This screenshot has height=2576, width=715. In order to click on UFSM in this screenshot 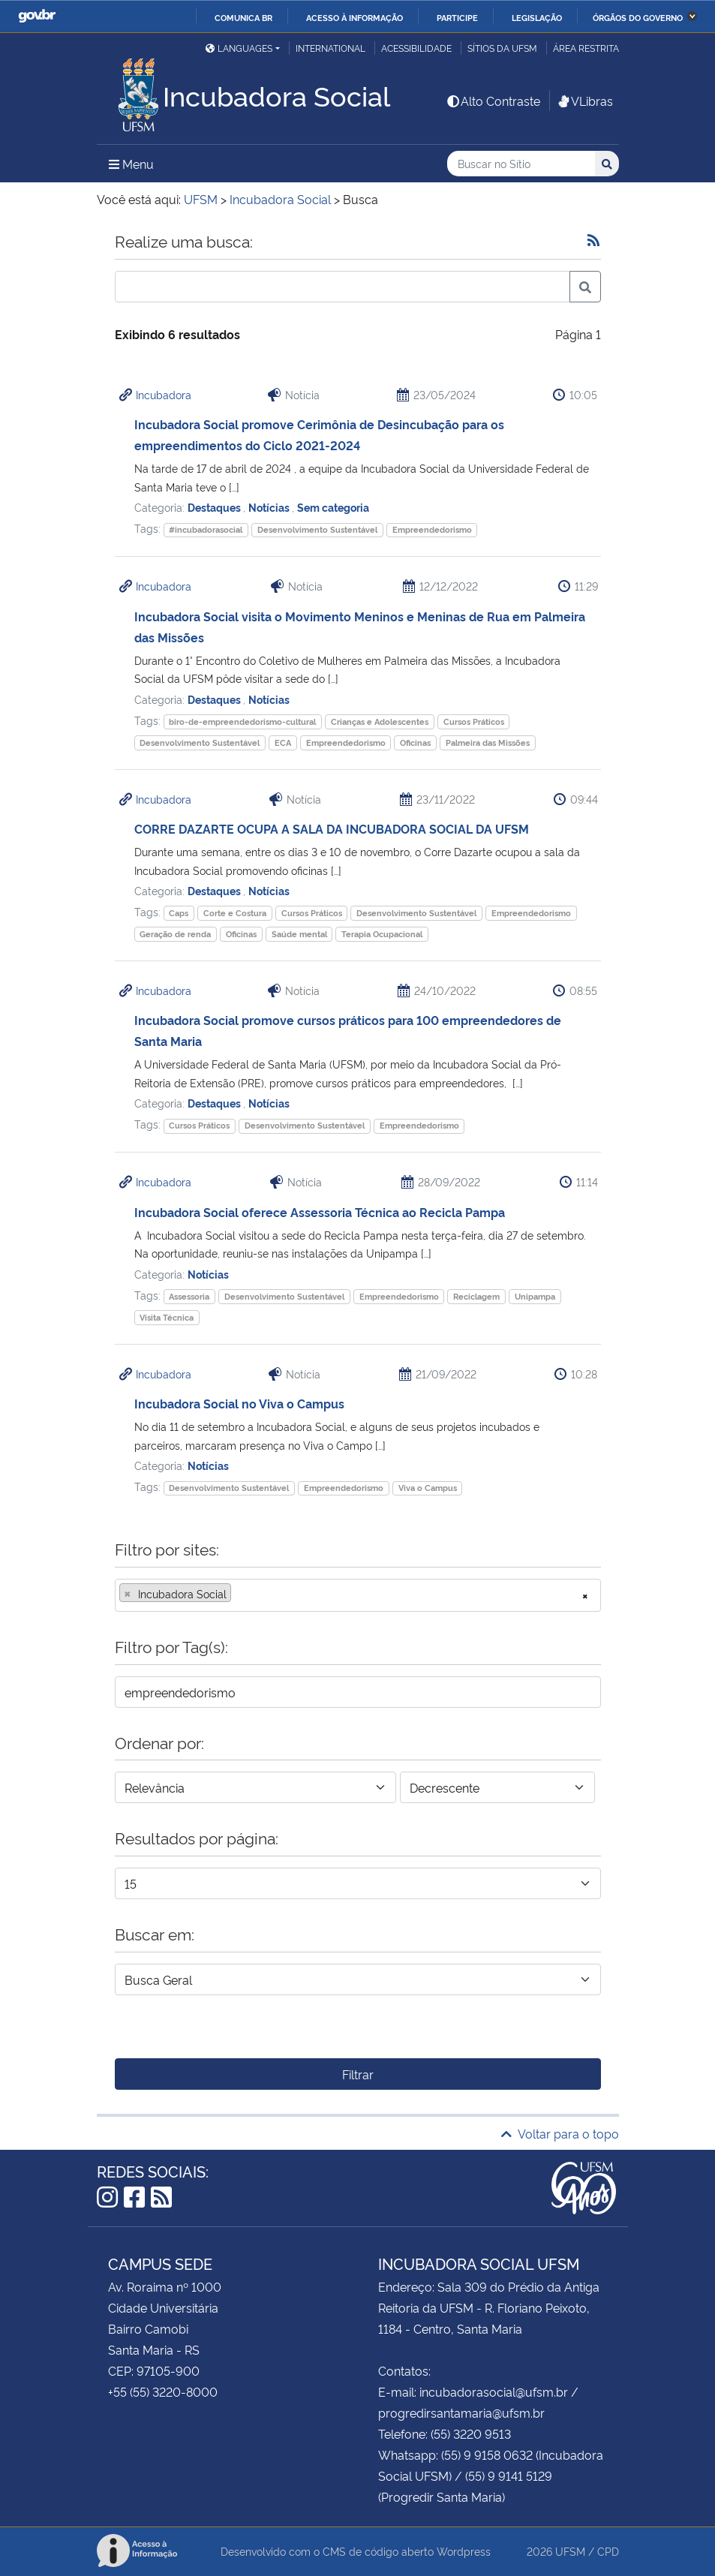, I will do `click(570, 2551)`.